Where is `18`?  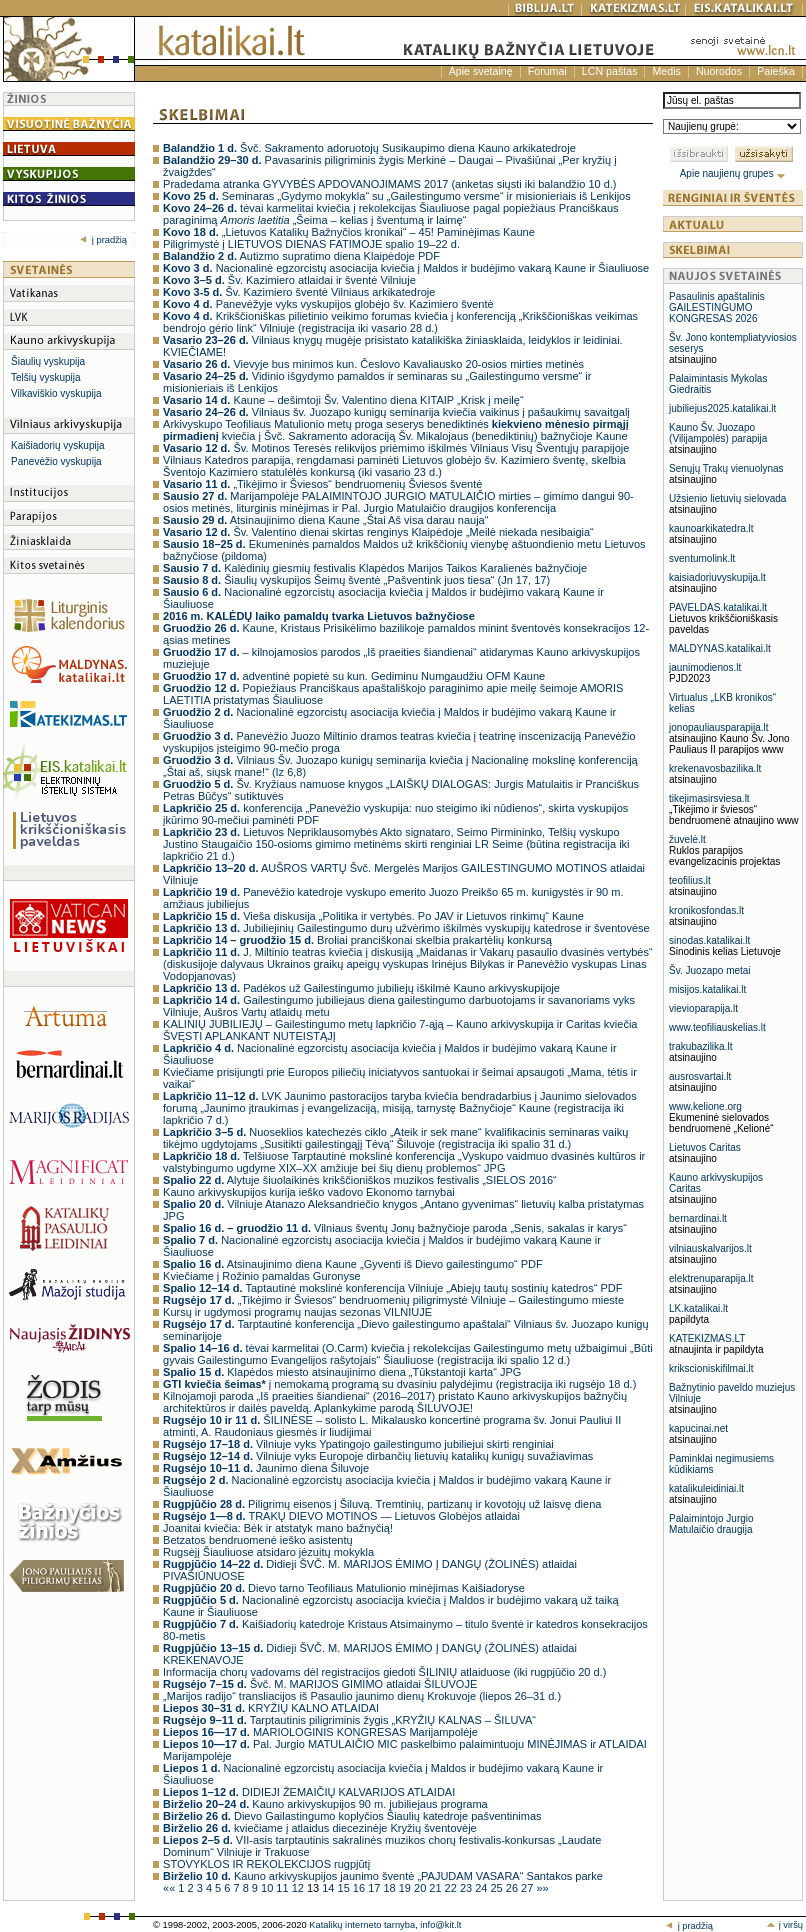 18 is located at coordinates (390, 1888).